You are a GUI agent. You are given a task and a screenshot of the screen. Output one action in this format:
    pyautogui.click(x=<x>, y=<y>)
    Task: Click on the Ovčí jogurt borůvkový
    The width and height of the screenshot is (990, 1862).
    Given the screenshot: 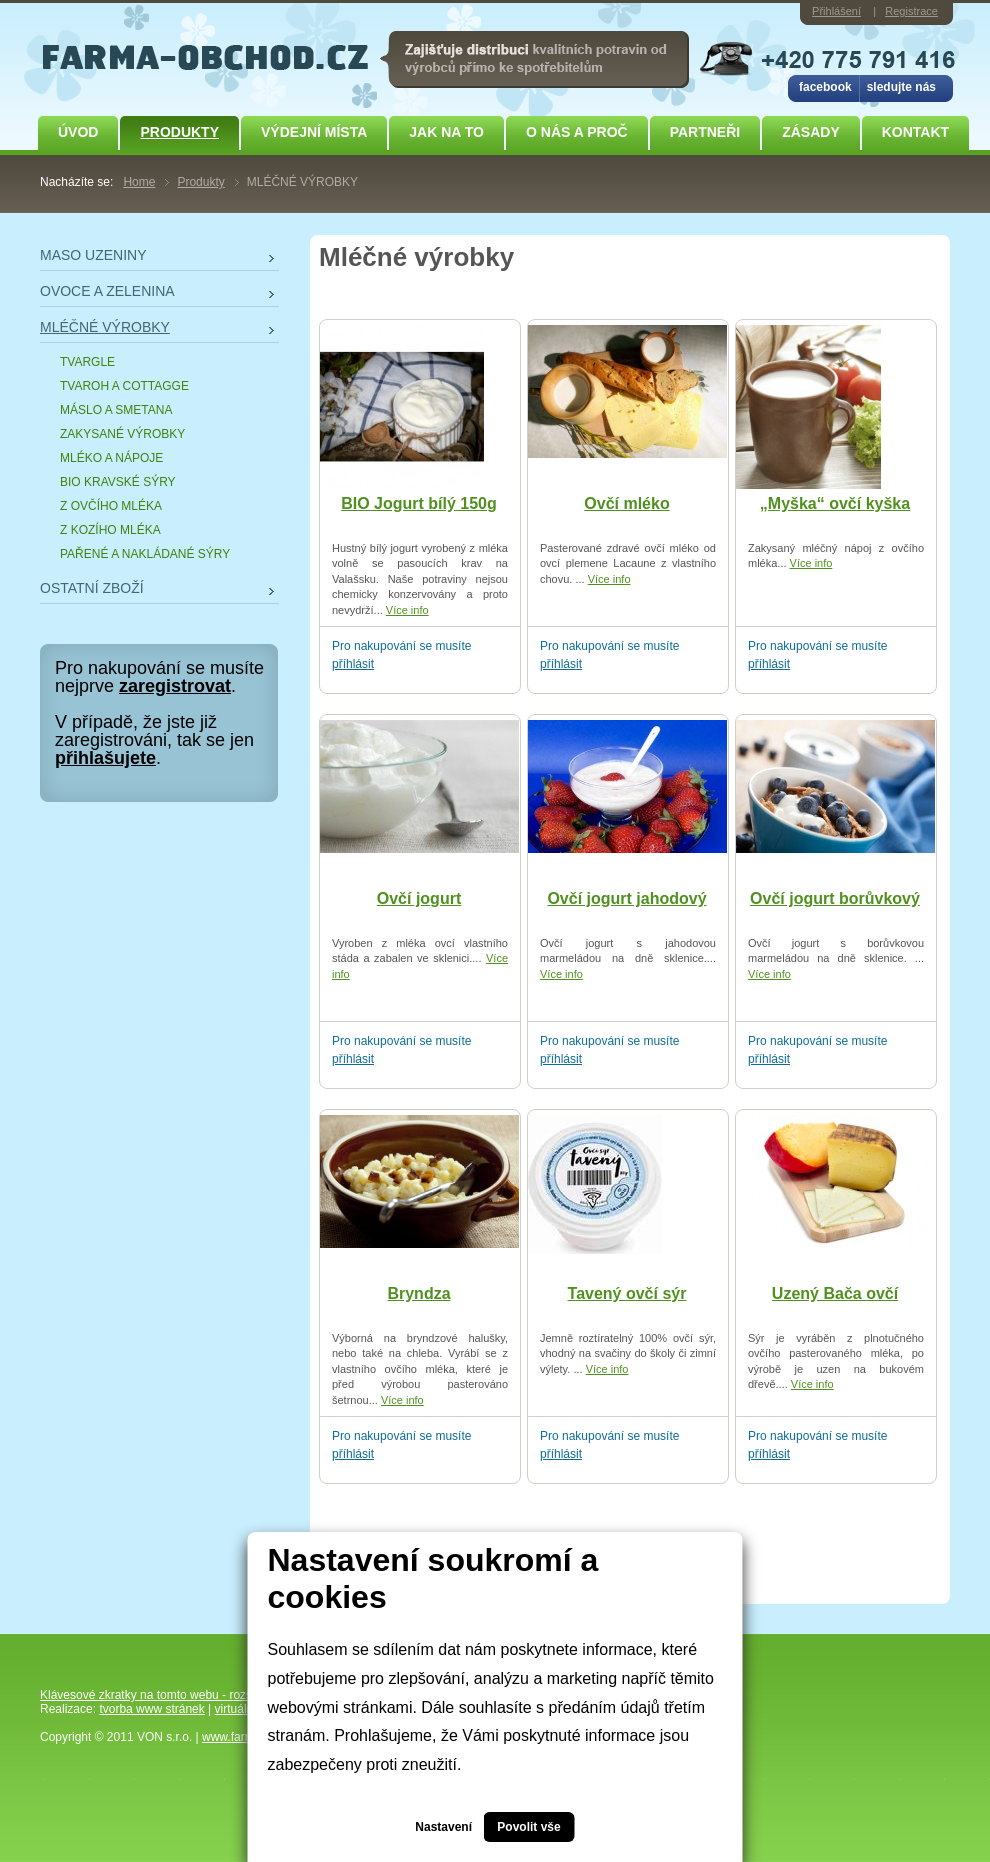 What is the action you would take?
    pyautogui.click(x=835, y=898)
    